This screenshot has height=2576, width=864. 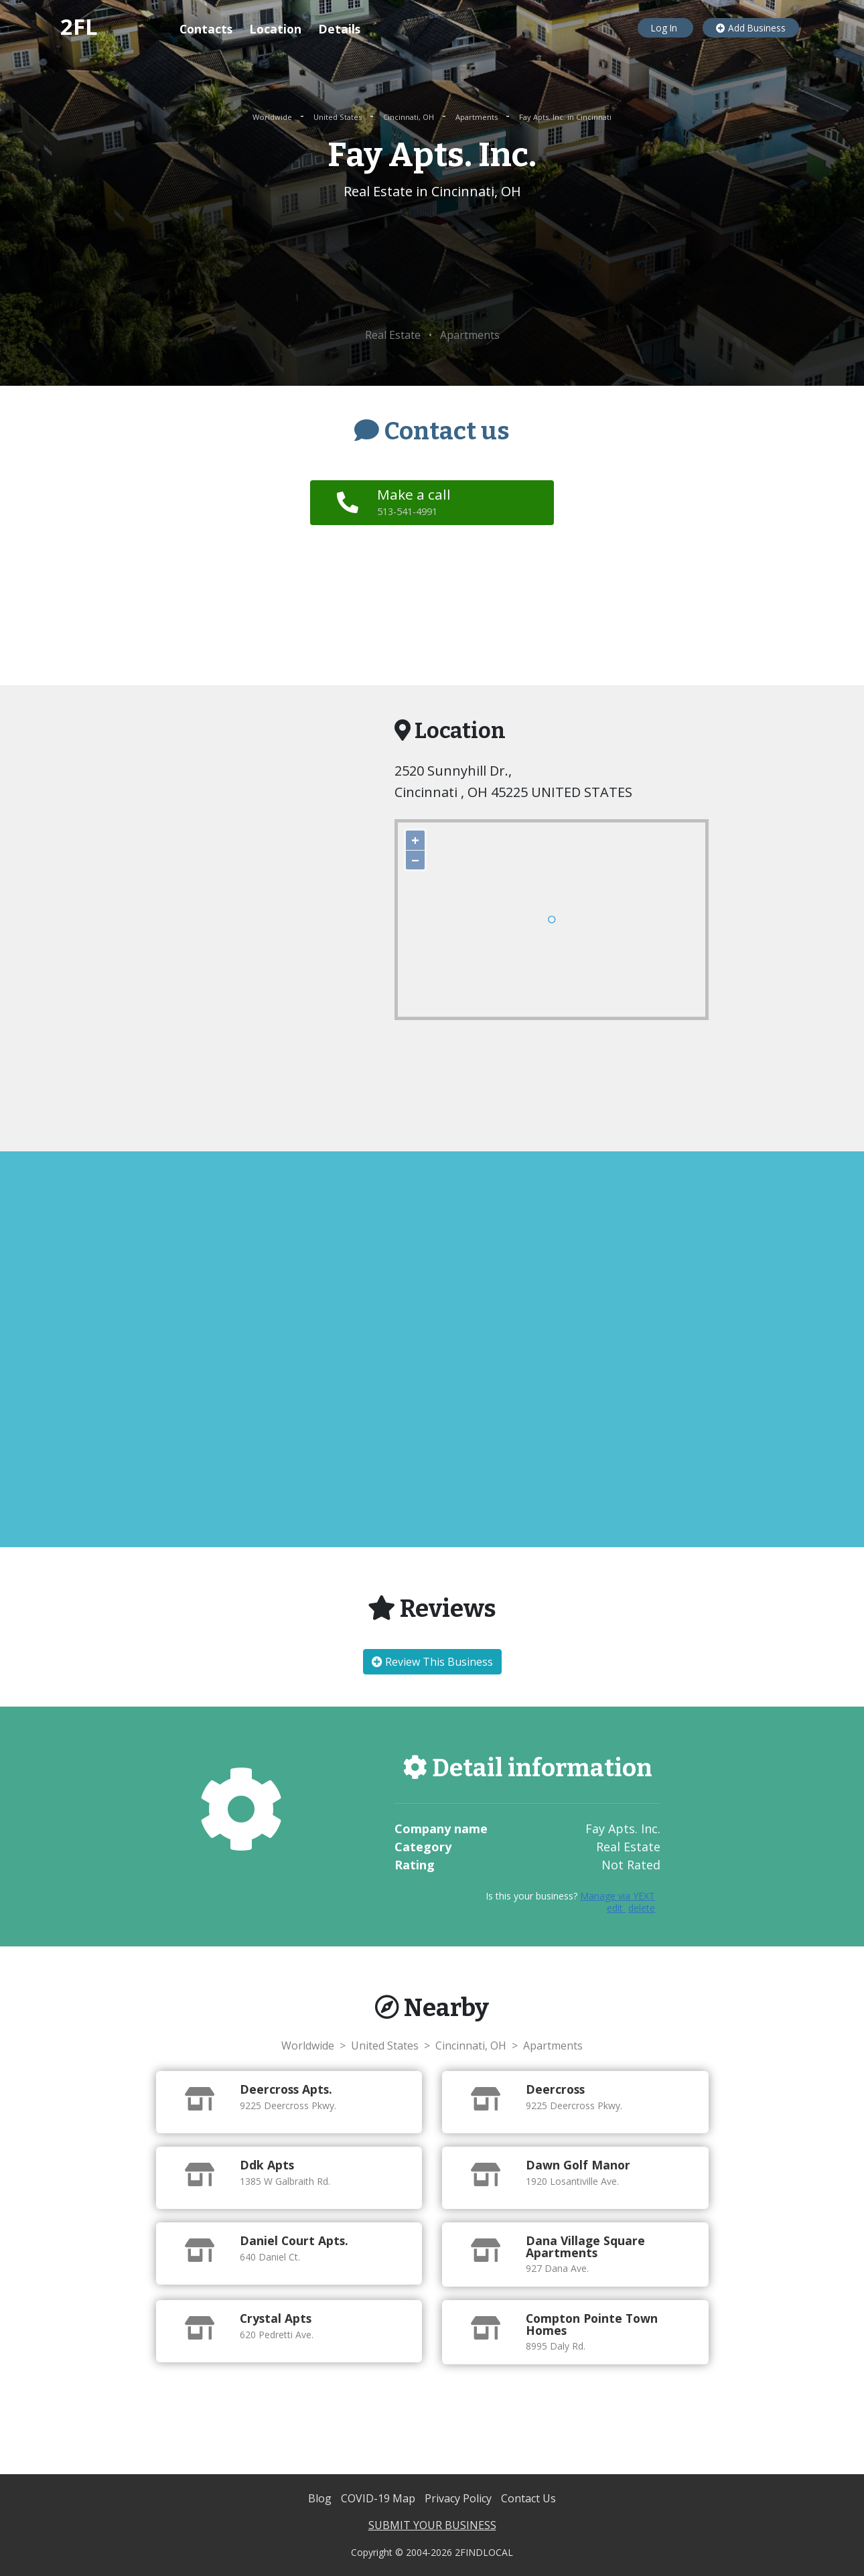 What do you see at coordinates (432, 1661) in the screenshot?
I see `Review This Business` at bounding box center [432, 1661].